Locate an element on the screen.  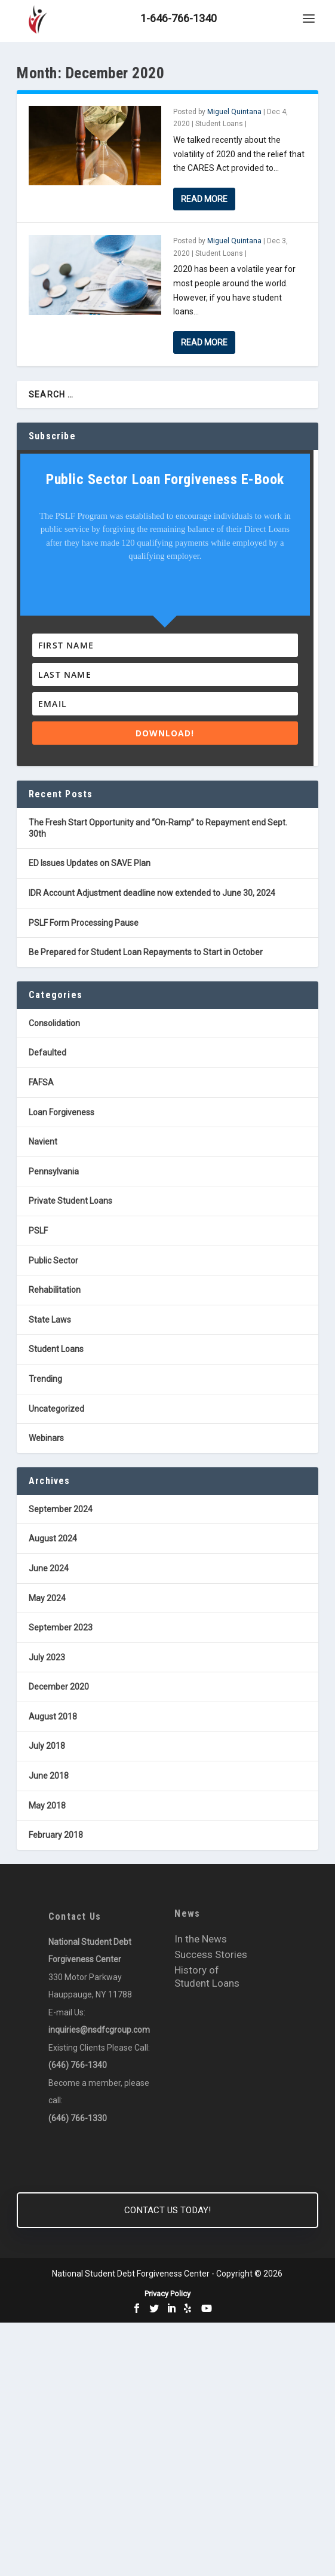
May 2024 is located at coordinates (47, 1598).